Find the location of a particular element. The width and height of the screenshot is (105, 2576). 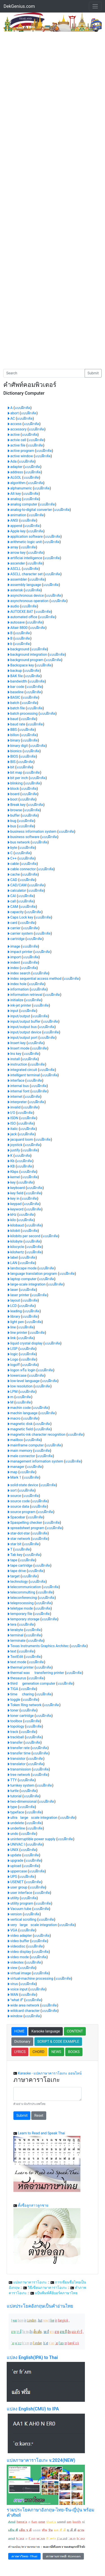

text is located at coordinates (11, 1651).